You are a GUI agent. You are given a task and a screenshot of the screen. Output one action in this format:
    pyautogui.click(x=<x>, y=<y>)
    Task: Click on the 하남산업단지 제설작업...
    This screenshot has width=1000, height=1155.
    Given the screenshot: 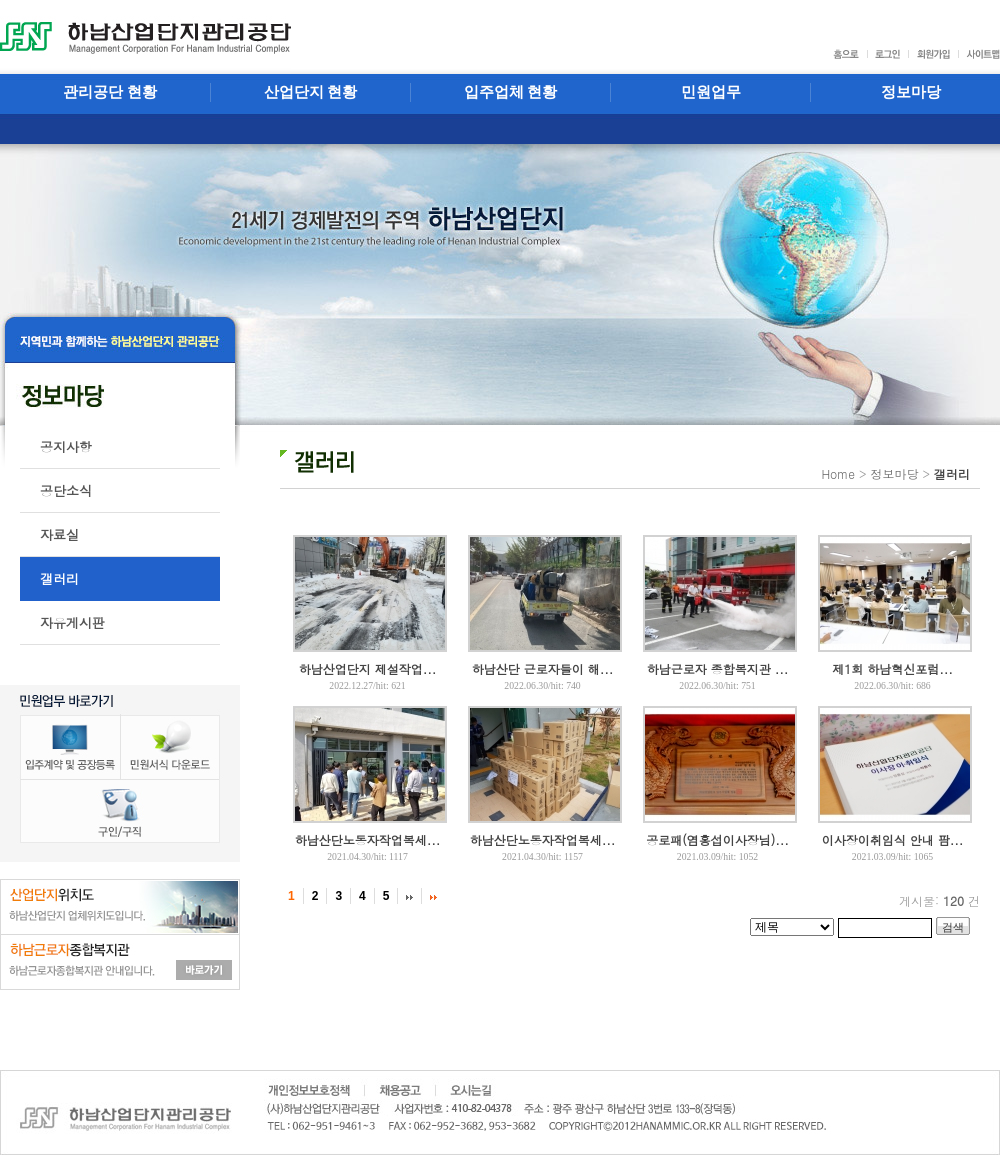 What is the action you would take?
    pyautogui.click(x=368, y=668)
    